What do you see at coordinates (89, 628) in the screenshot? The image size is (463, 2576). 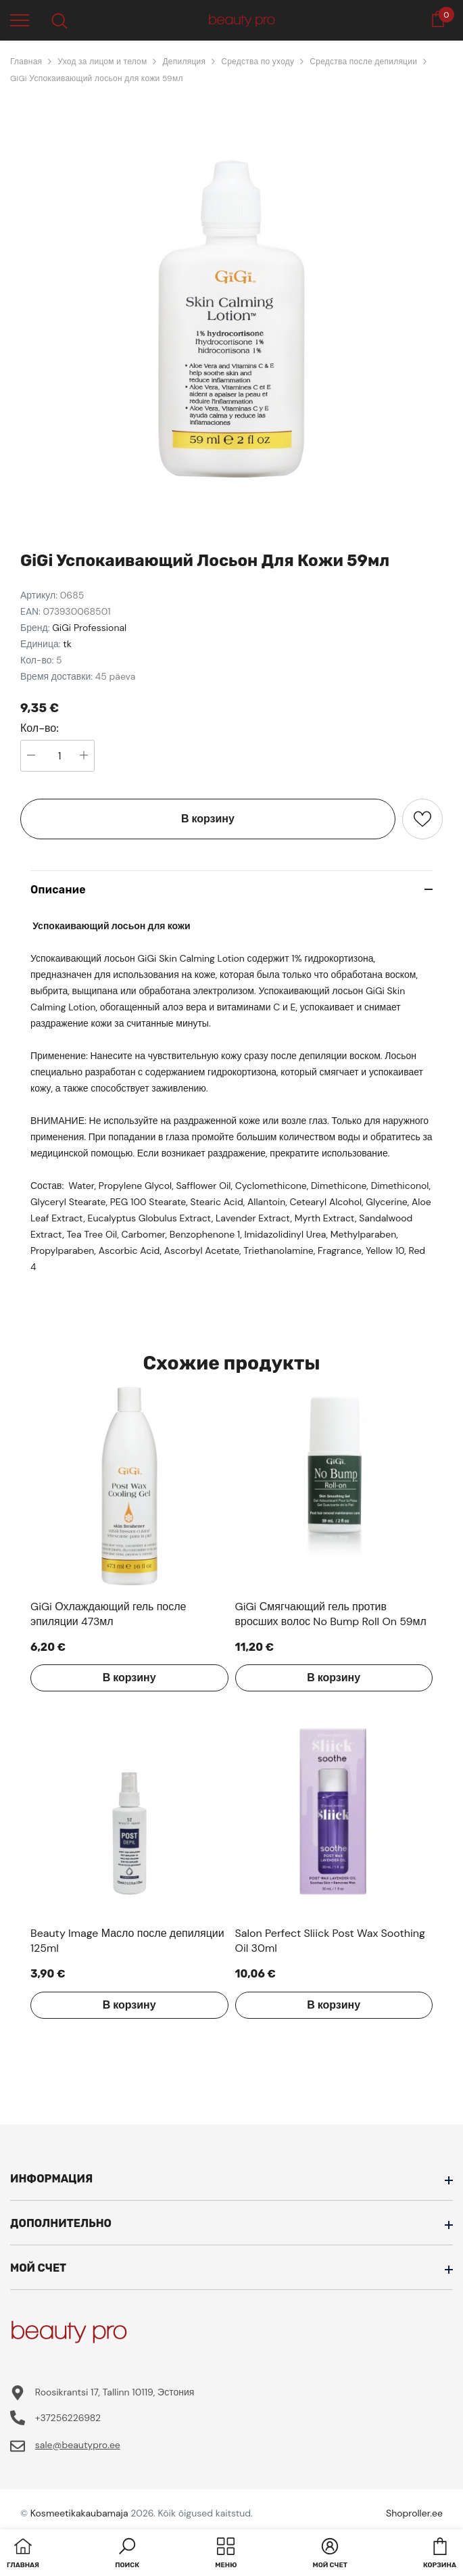 I see `GiGi Professional` at bounding box center [89, 628].